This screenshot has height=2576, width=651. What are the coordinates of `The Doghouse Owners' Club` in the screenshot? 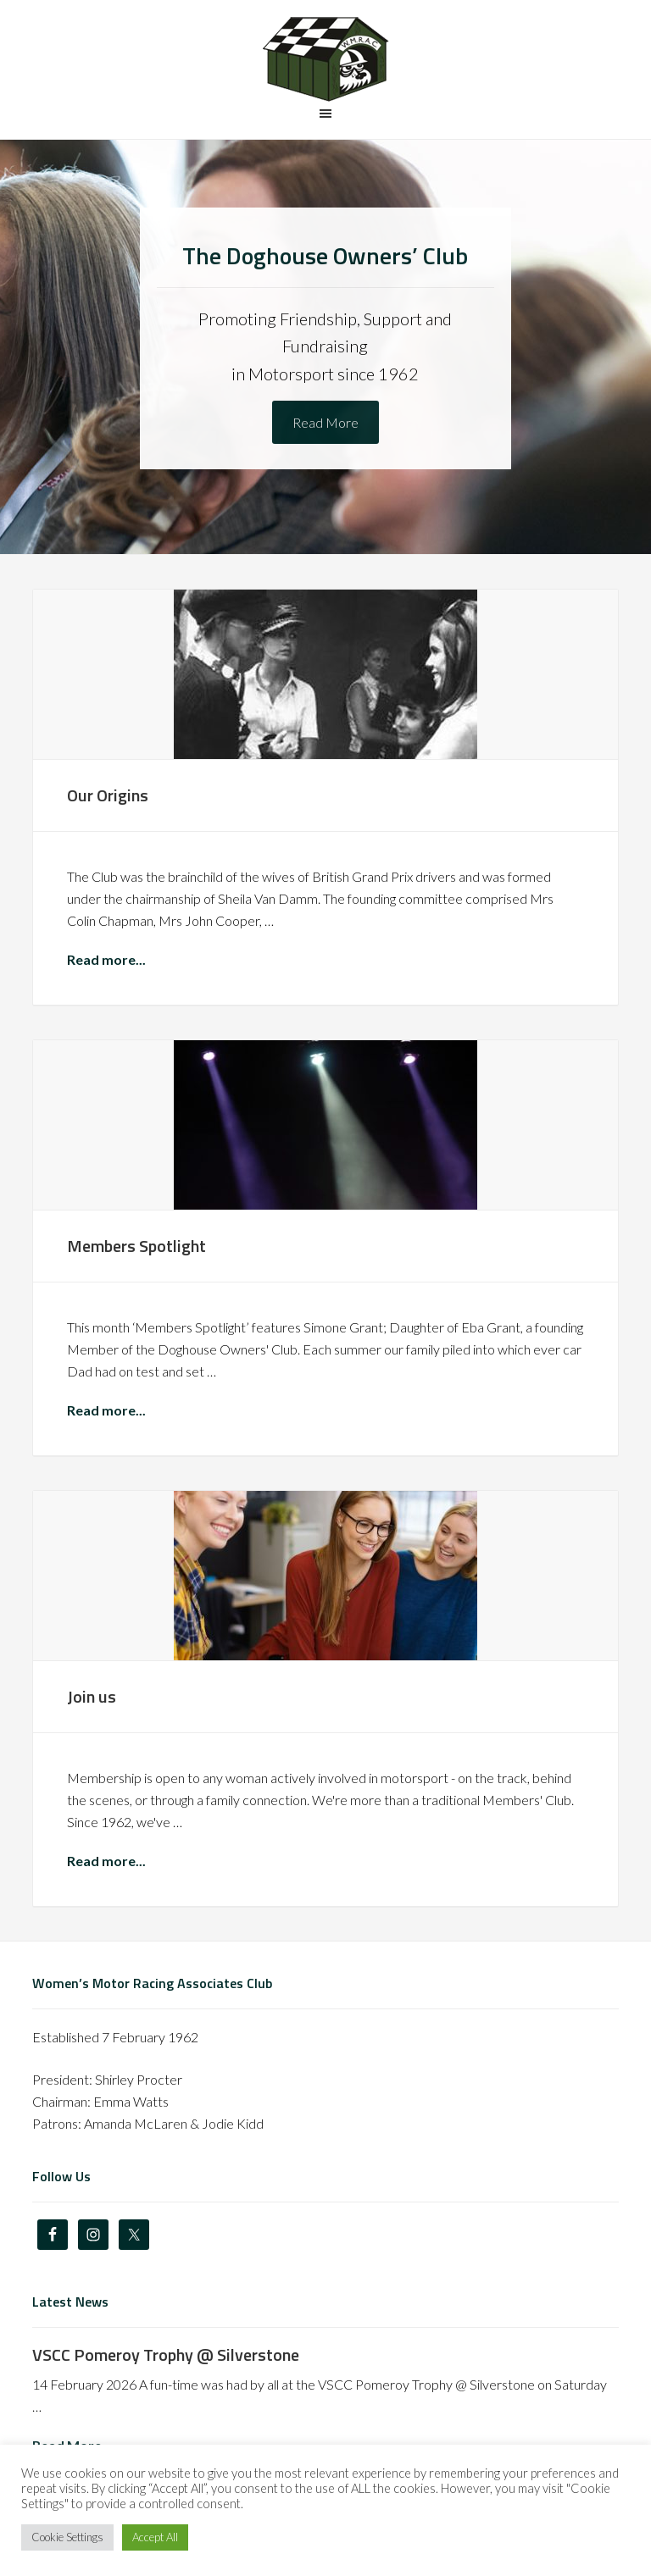 It's located at (325, 59).